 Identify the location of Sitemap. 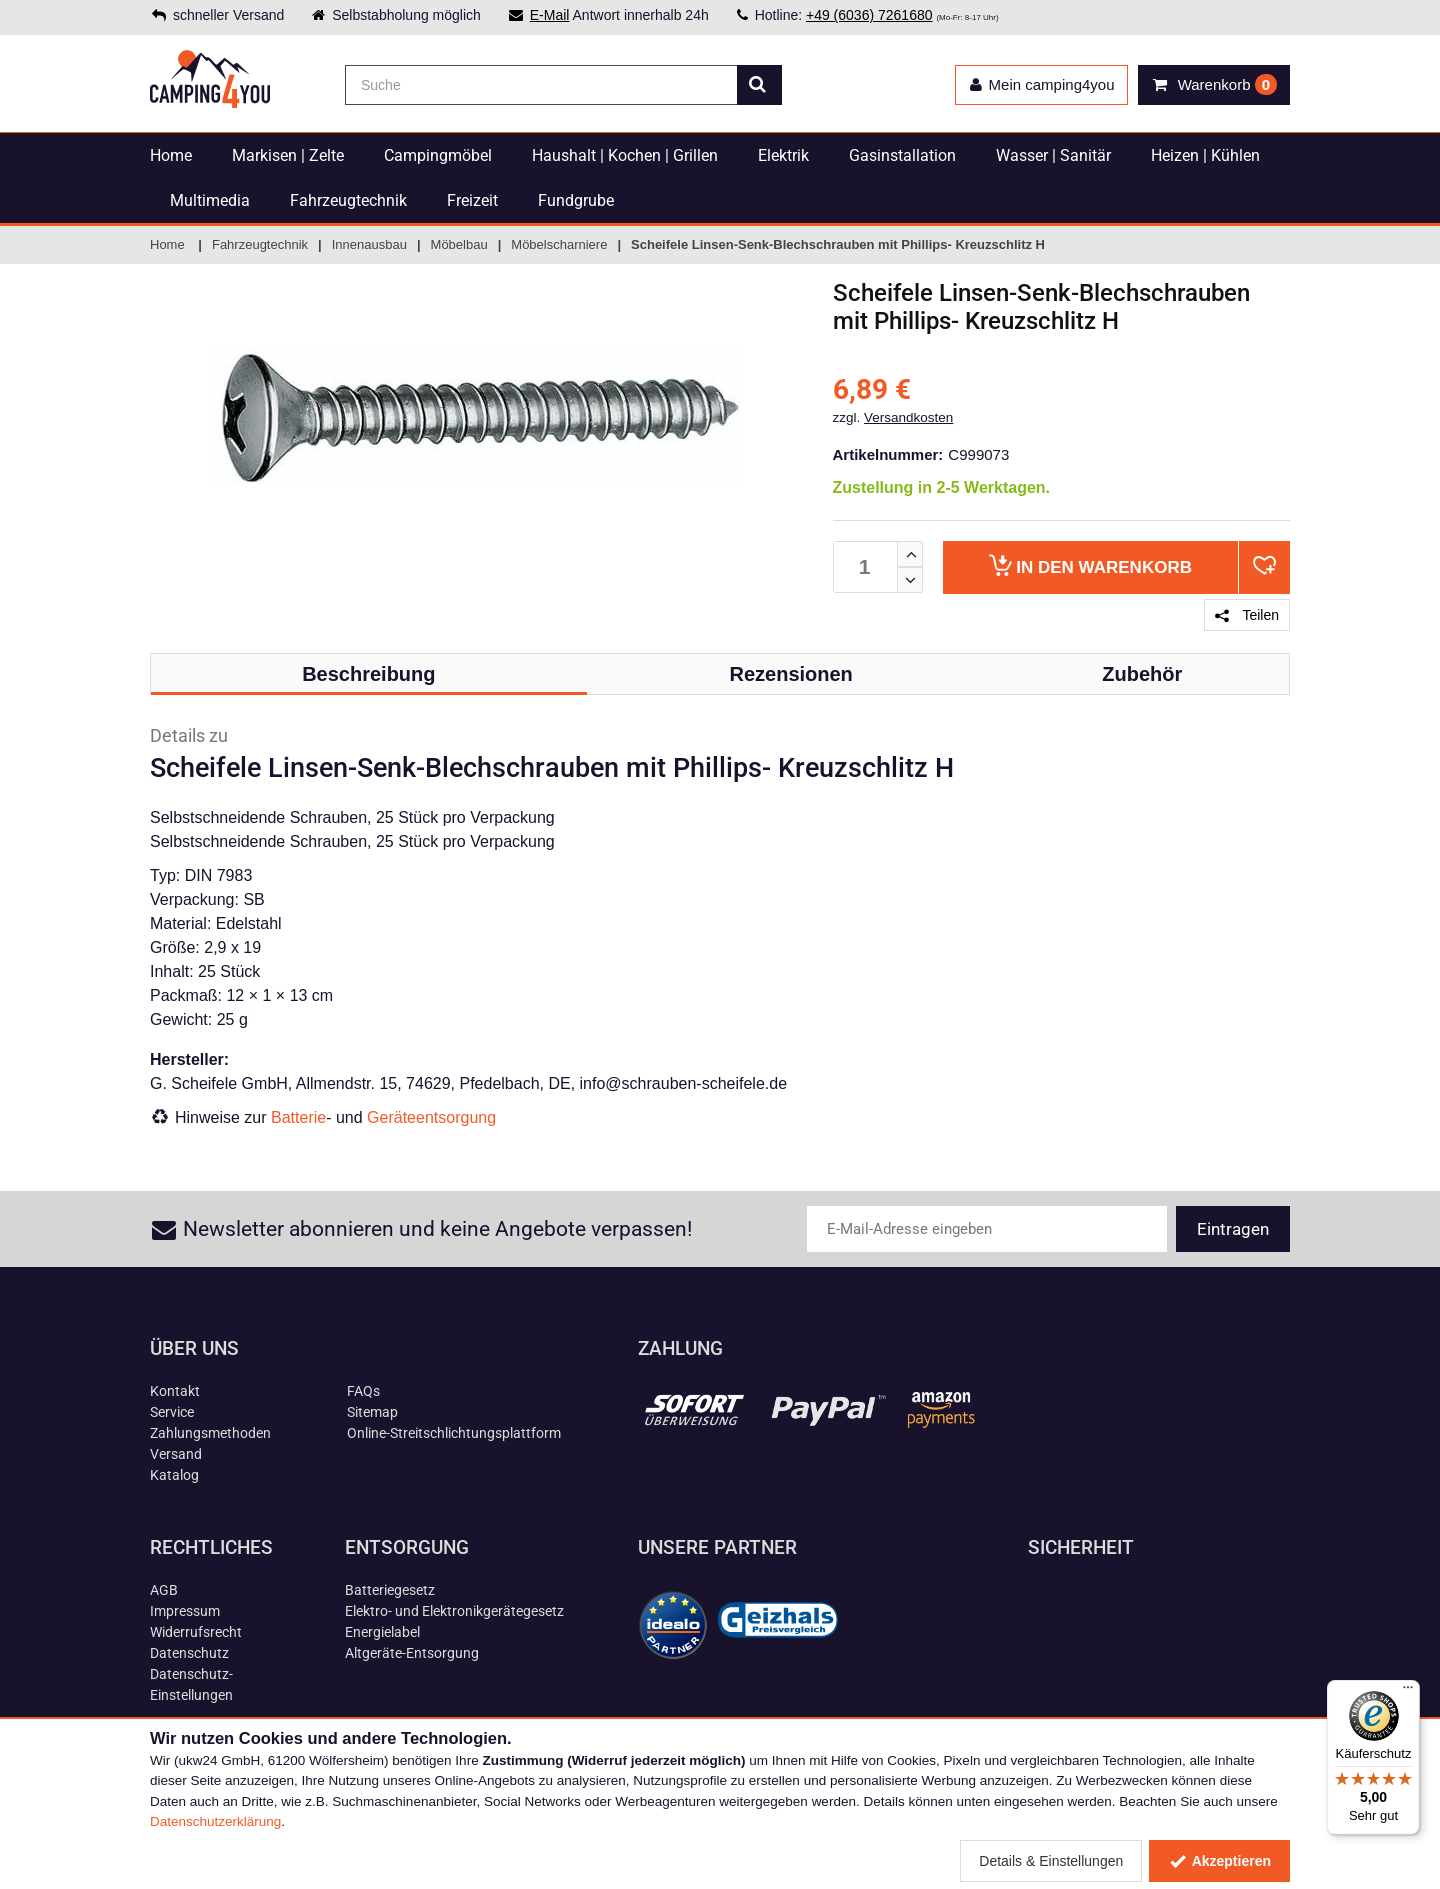
(372, 1412).